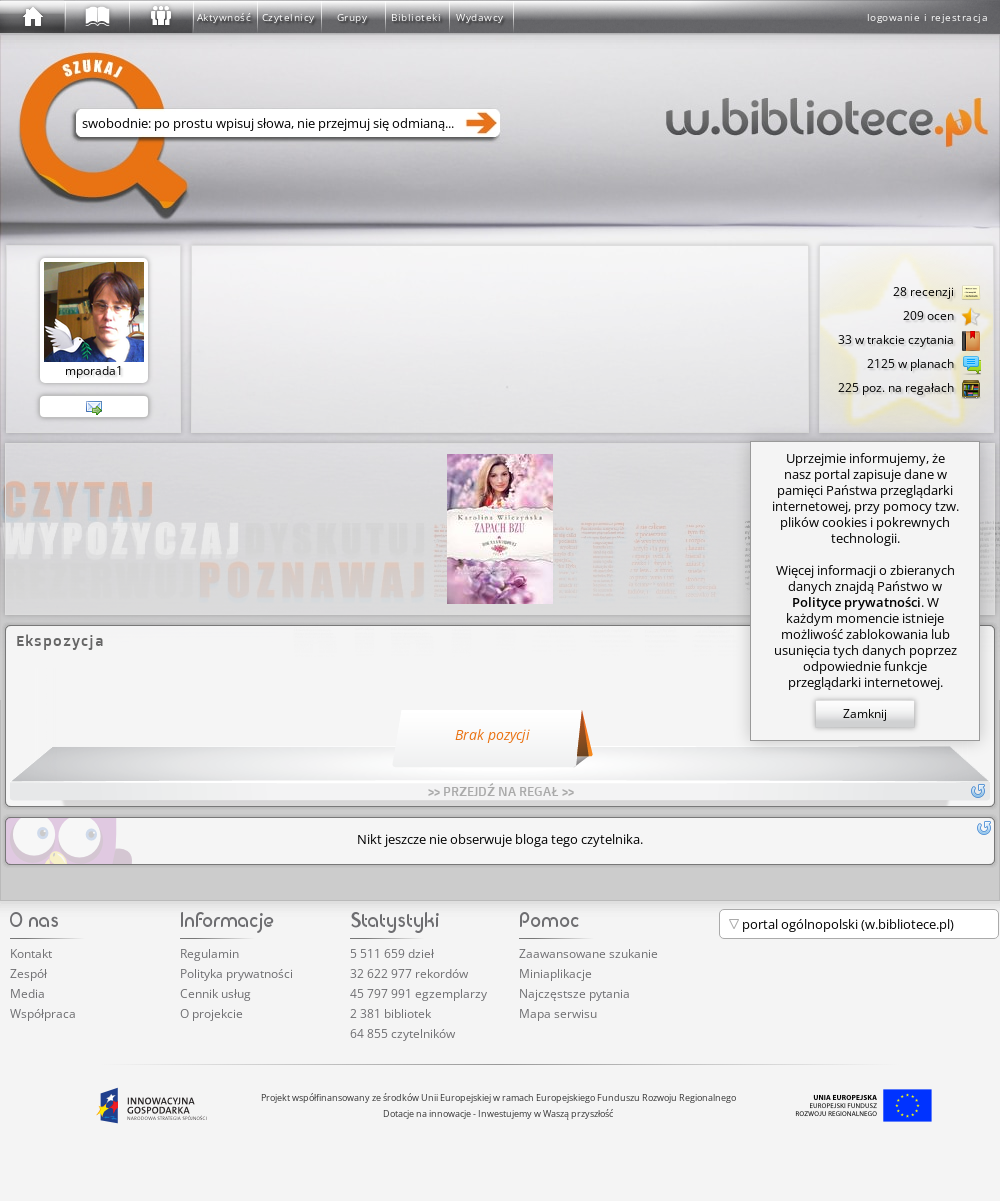  What do you see at coordinates (27, 993) in the screenshot?
I see `Media` at bounding box center [27, 993].